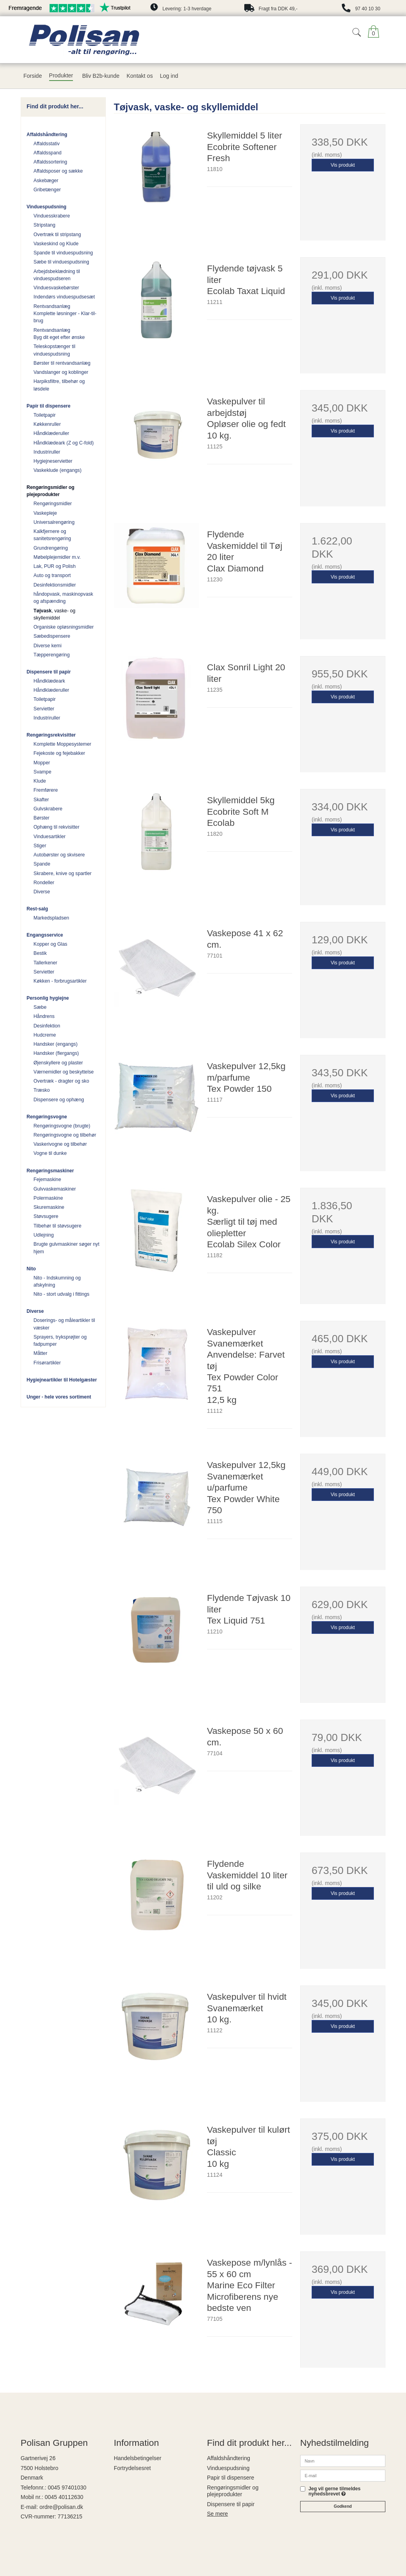  What do you see at coordinates (48, 998) in the screenshot?
I see `Personlig hygiejne` at bounding box center [48, 998].